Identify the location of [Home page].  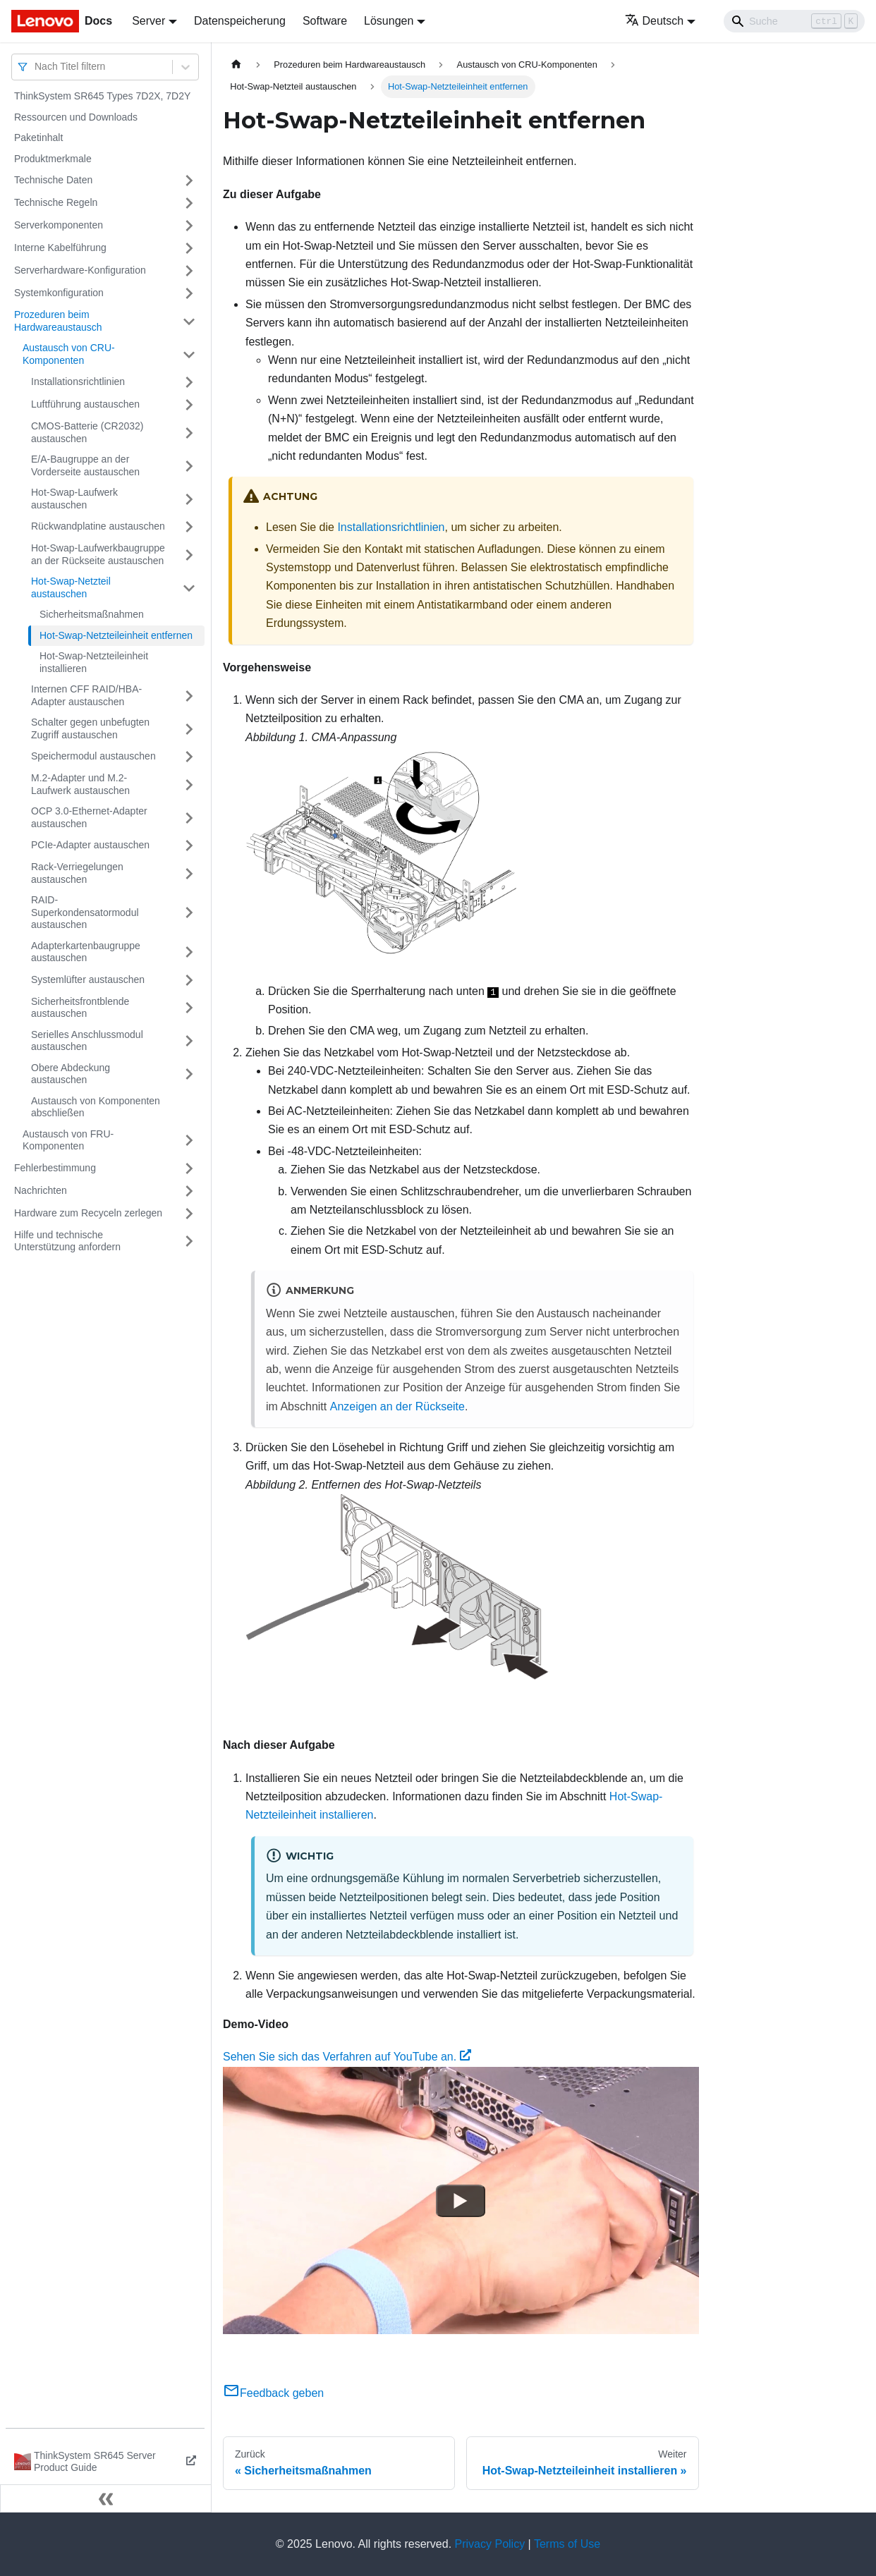
(236, 64).